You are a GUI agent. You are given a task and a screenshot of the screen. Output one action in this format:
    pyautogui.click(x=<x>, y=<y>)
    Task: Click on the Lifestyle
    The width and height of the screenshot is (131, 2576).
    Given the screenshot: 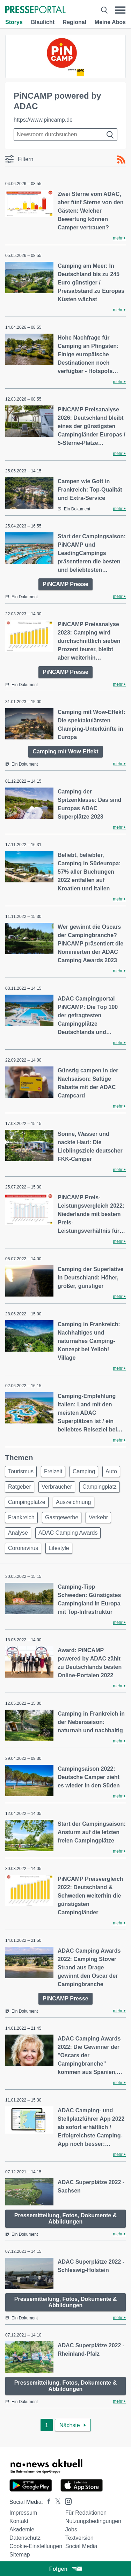 What is the action you would take?
    pyautogui.click(x=59, y=1548)
    